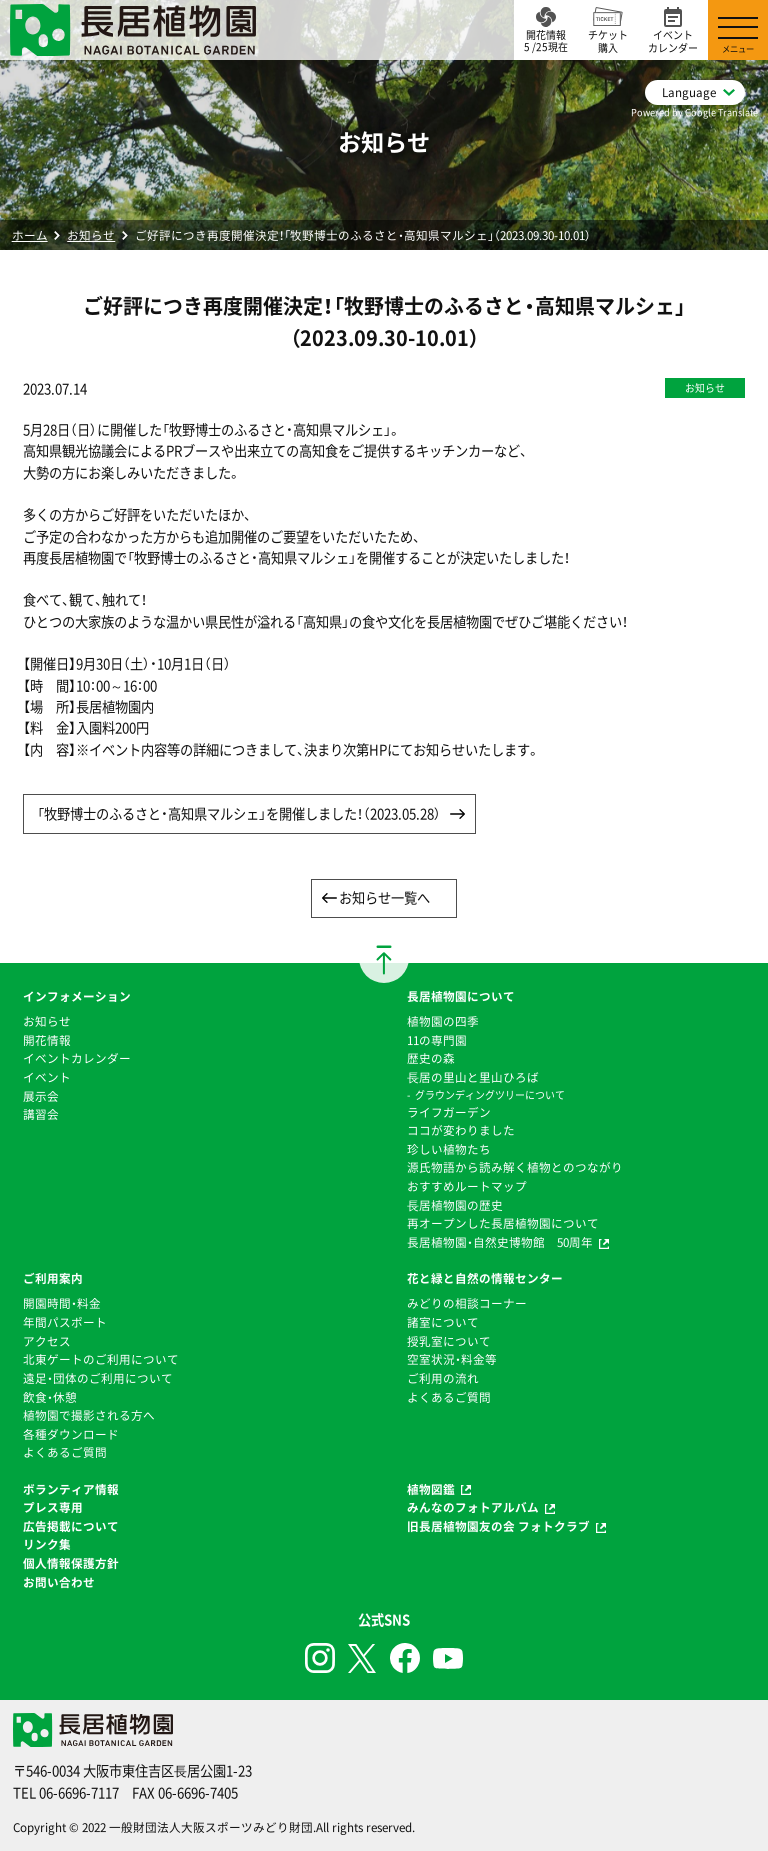 The width and height of the screenshot is (768, 1851). I want to click on 北東ゲートのご利用について, so click(101, 1359).